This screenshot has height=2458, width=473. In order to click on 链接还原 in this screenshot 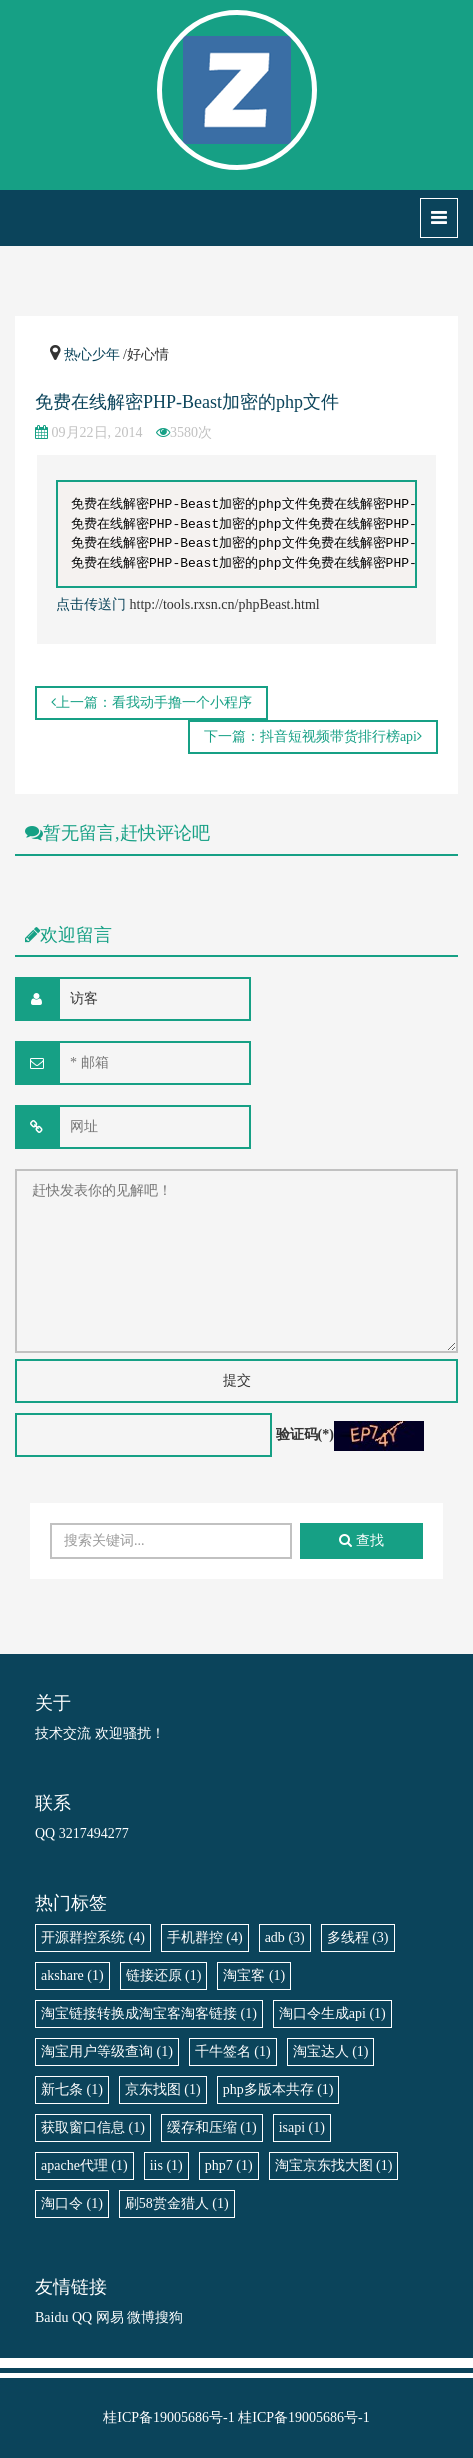, I will do `click(164, 1975)`.